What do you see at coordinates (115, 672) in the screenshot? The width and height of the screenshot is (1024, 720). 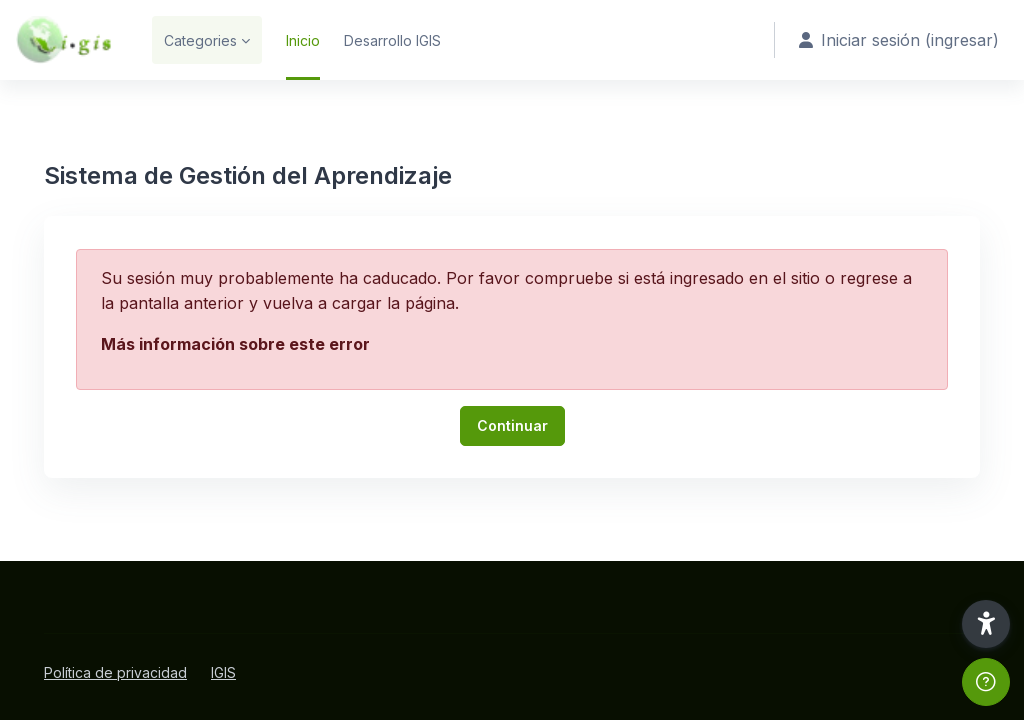 I see `Política de privacidad` at bounding box center [115, 672].